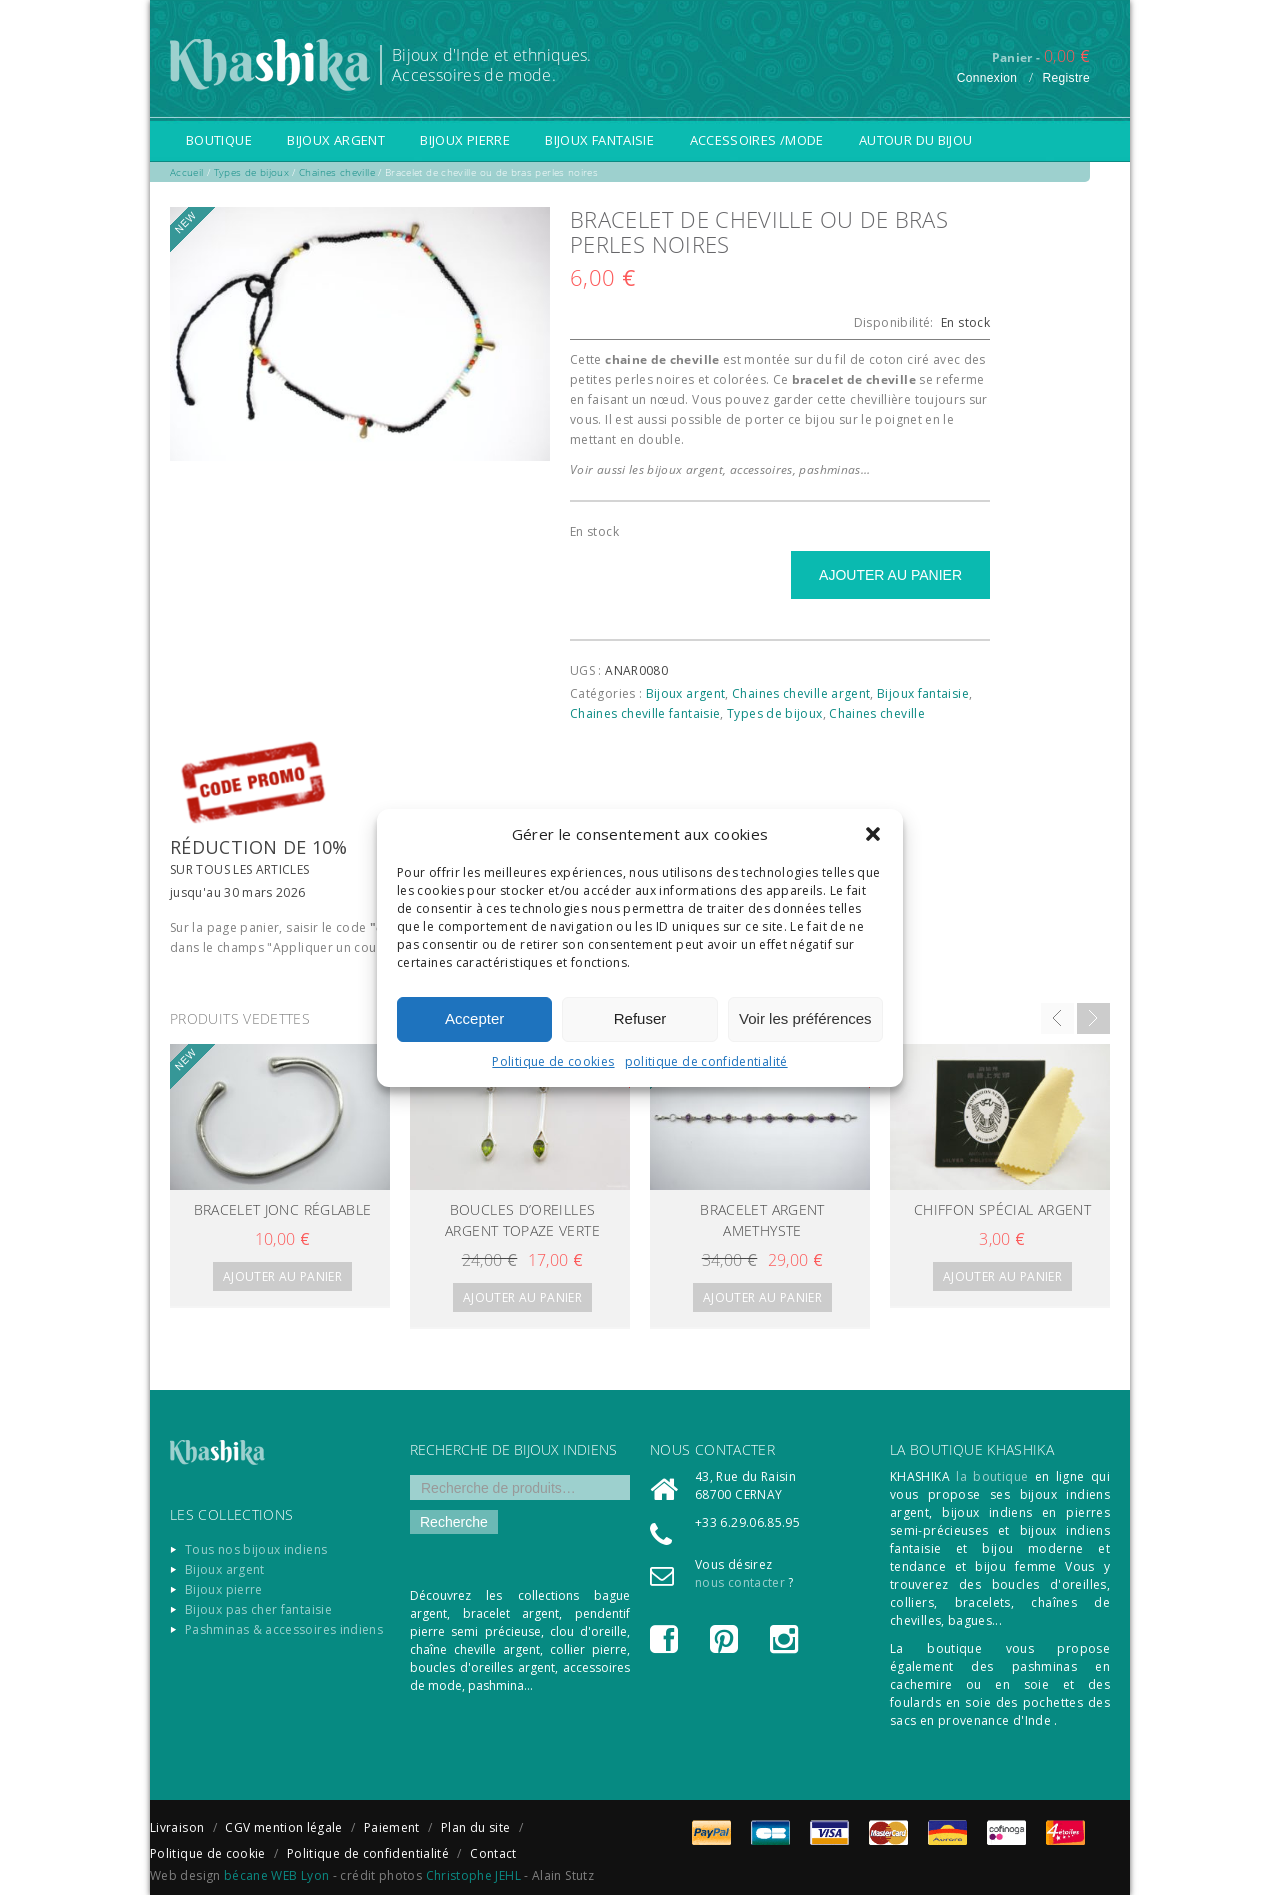  I want to click on Autour du bijou, so click(915, 140).